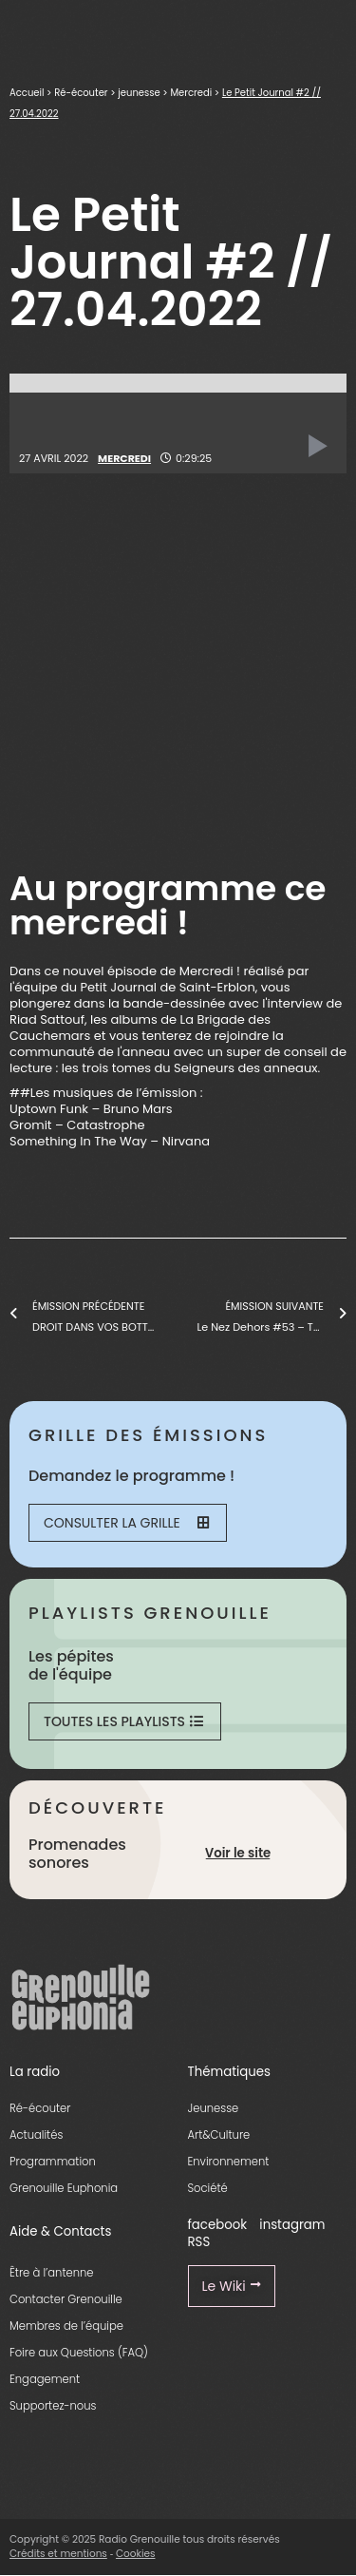 Image resolution: width=356 pixels, height=2576 pixels. What do you see at coordinates (191, 93) in the screenshot?
I see `Mercredi` at bounding box center [191, 93].